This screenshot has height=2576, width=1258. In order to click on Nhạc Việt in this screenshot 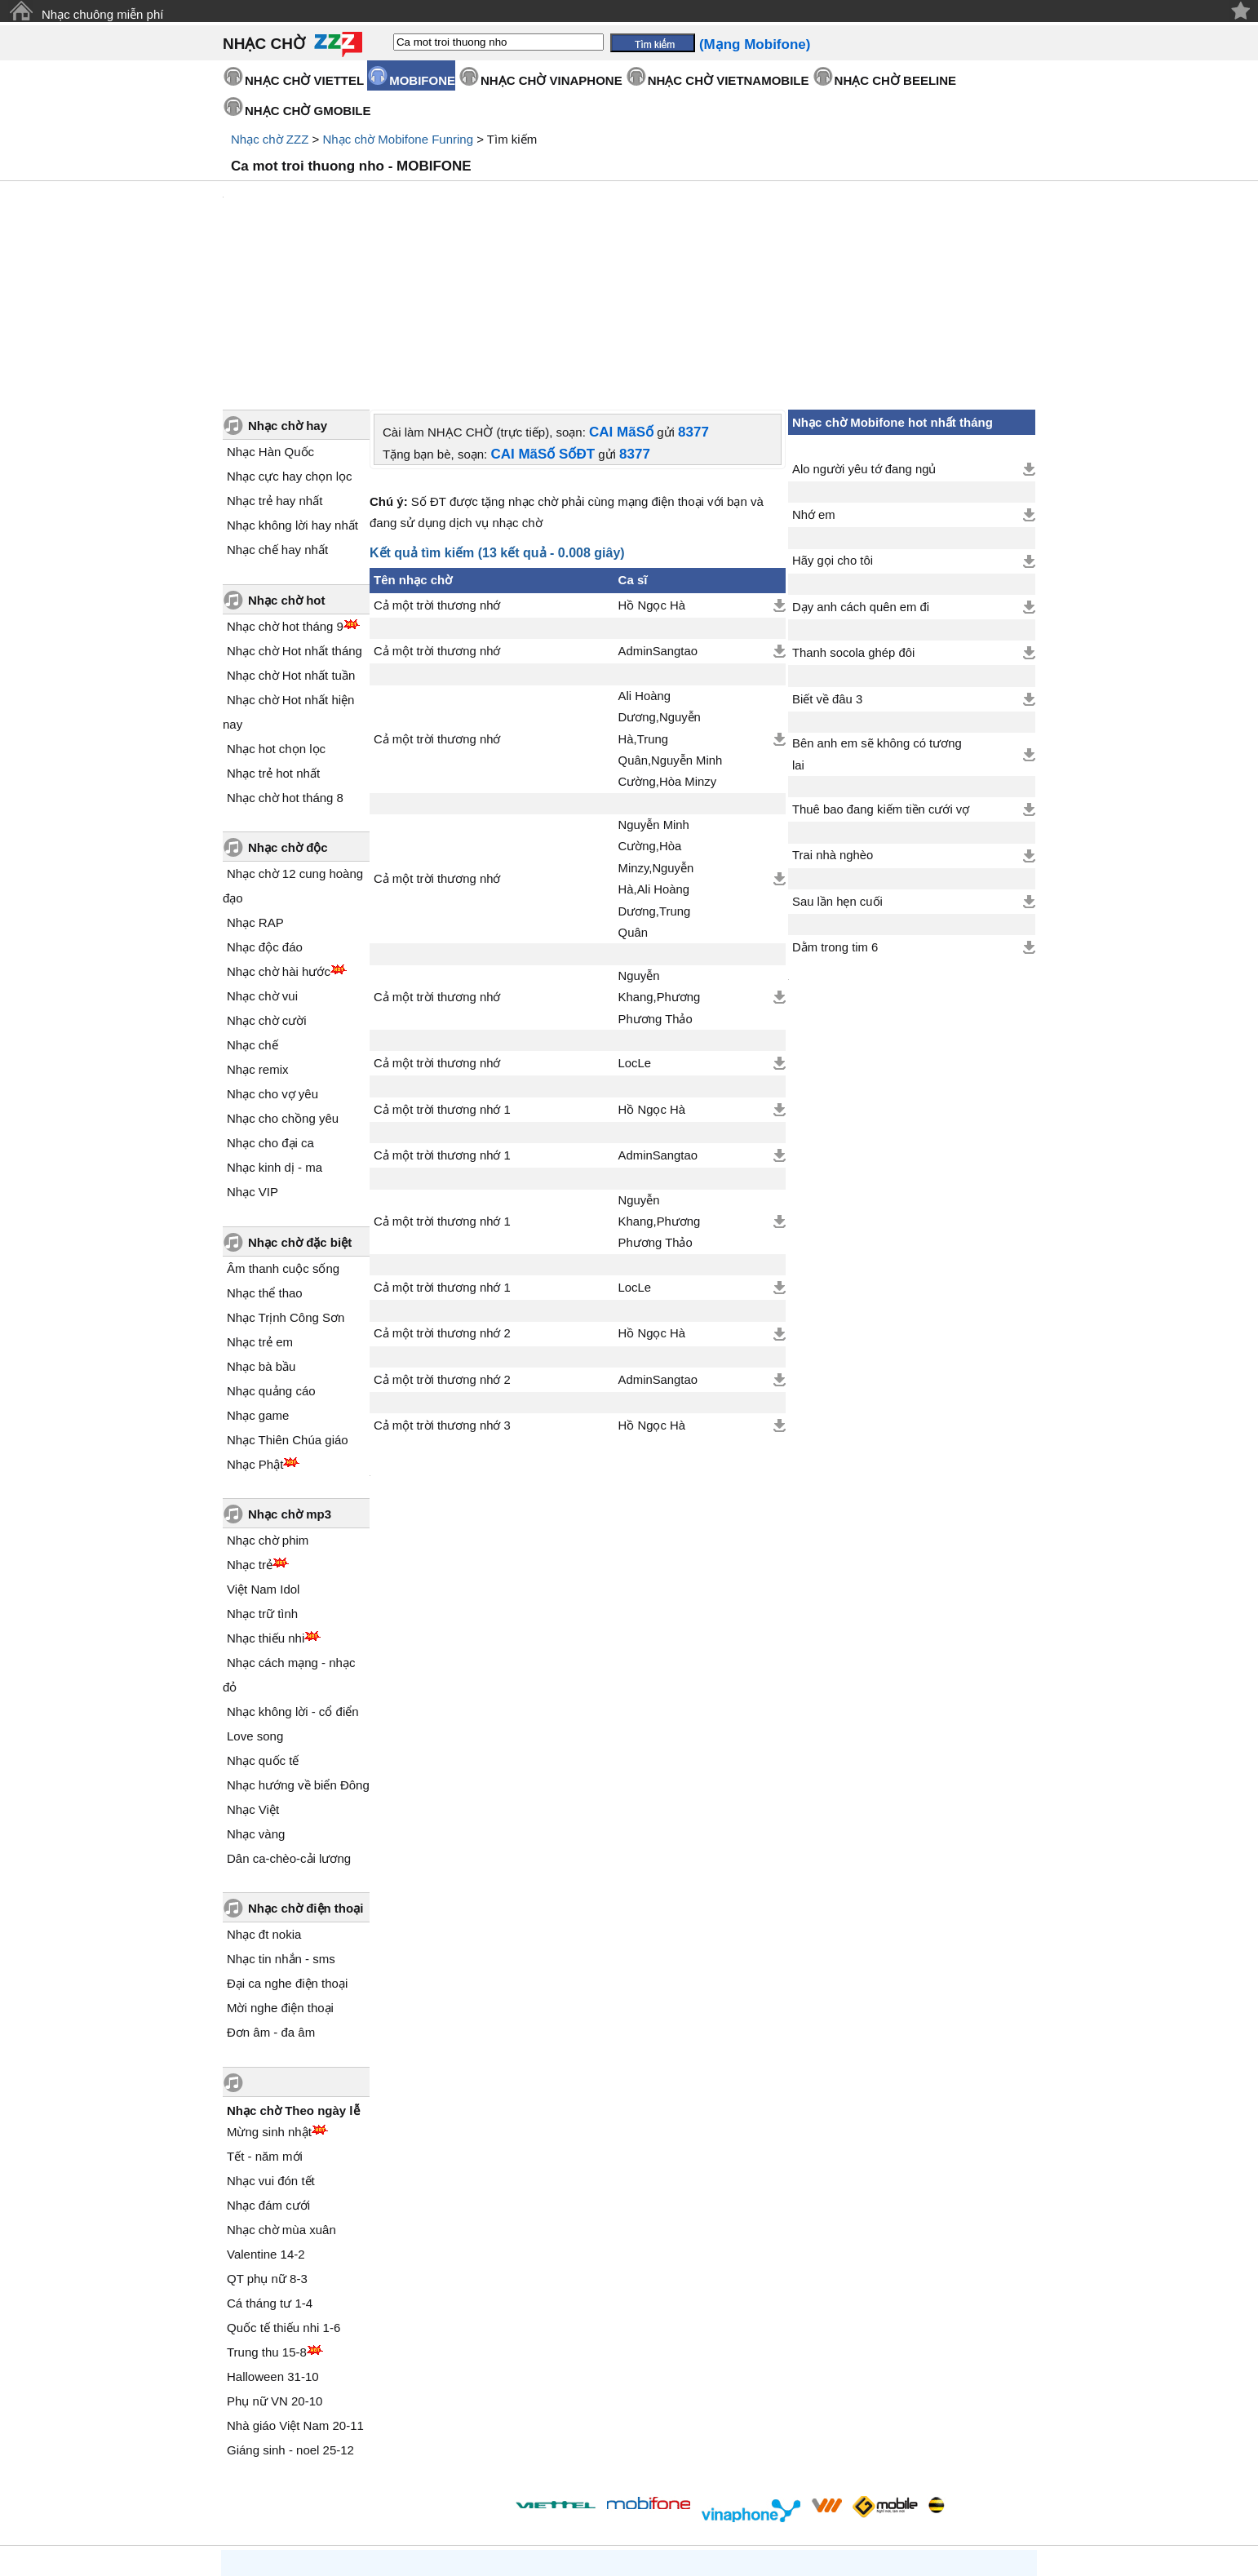, I will do `click(253, 1671)`.